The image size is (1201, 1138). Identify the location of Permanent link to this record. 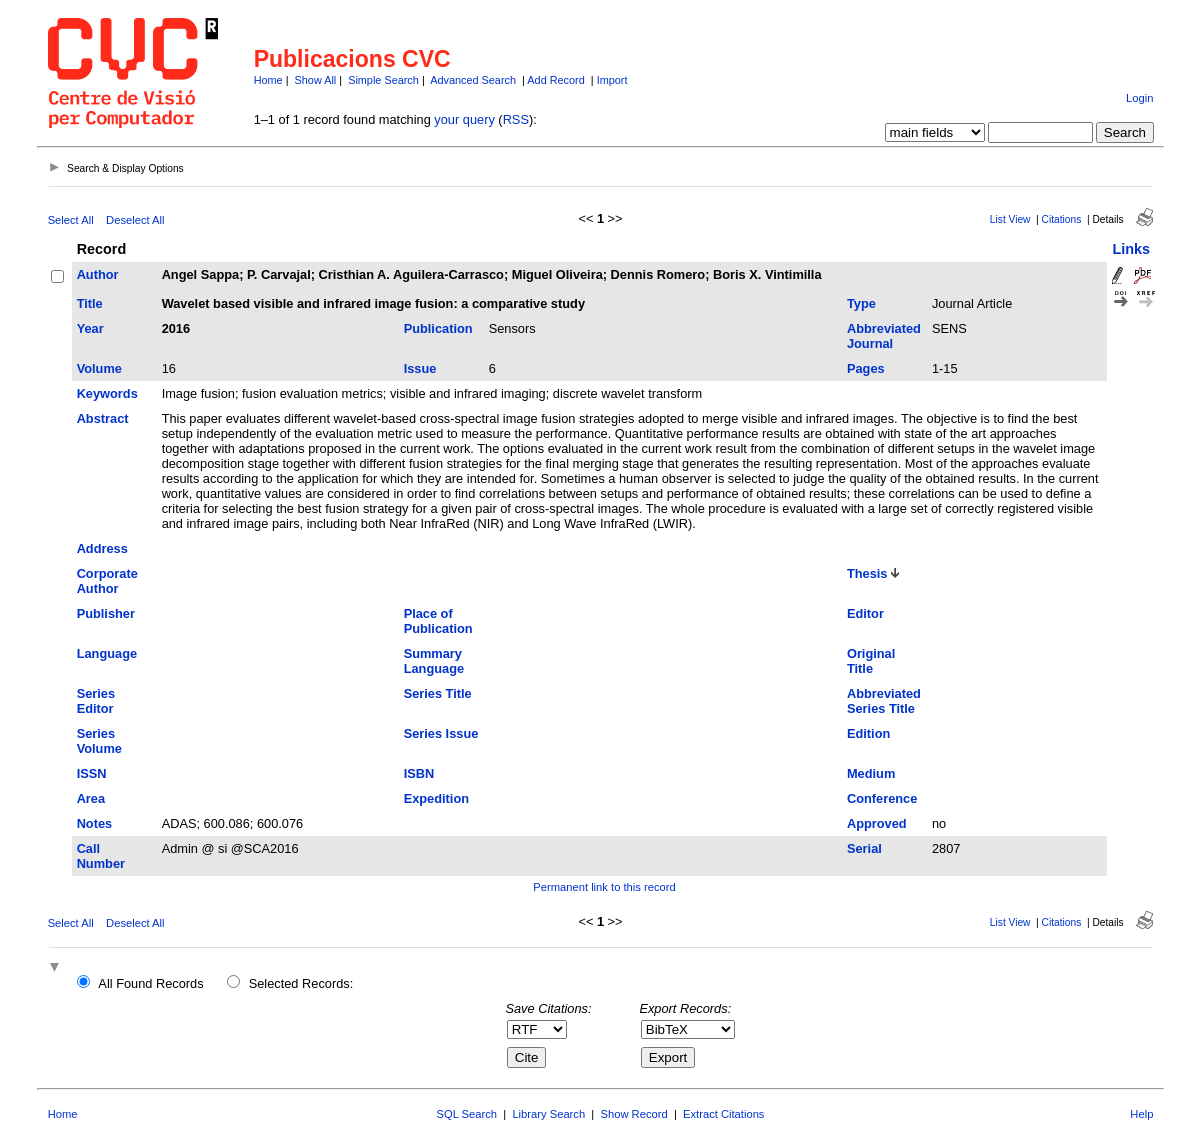
(604, 887).